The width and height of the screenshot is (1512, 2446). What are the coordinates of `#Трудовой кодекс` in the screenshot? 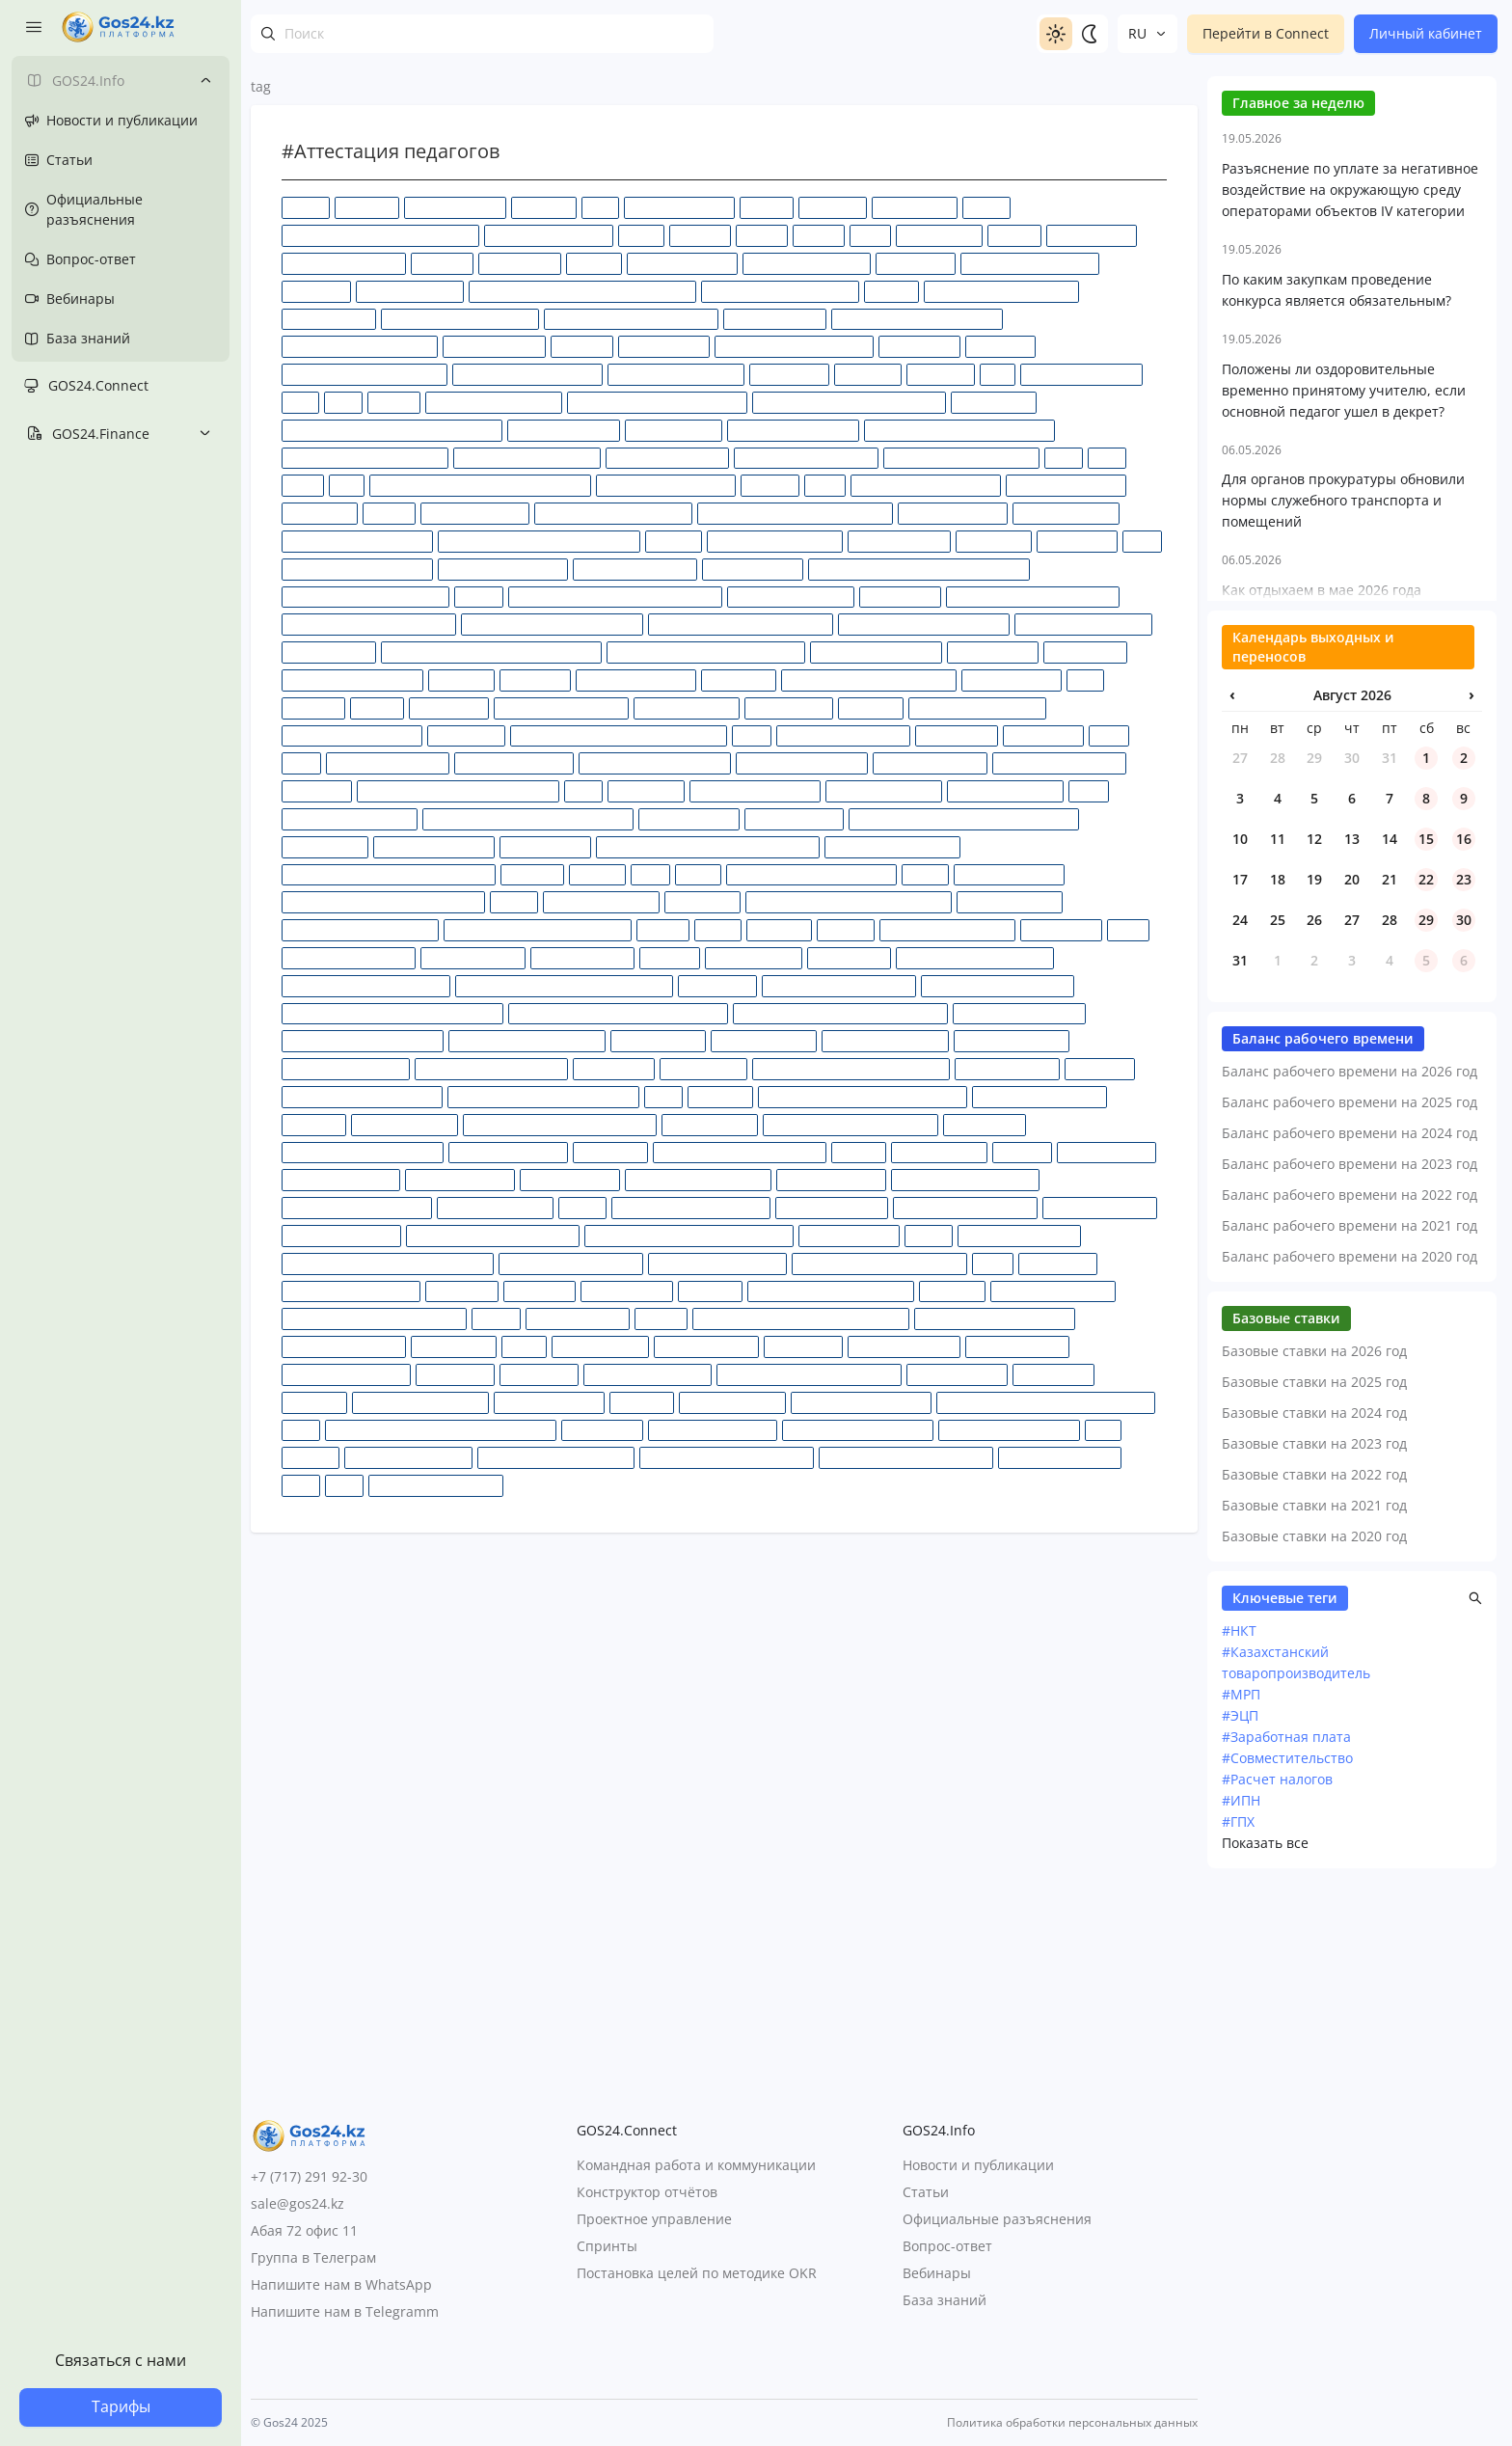 It's located at (1017, 1346).